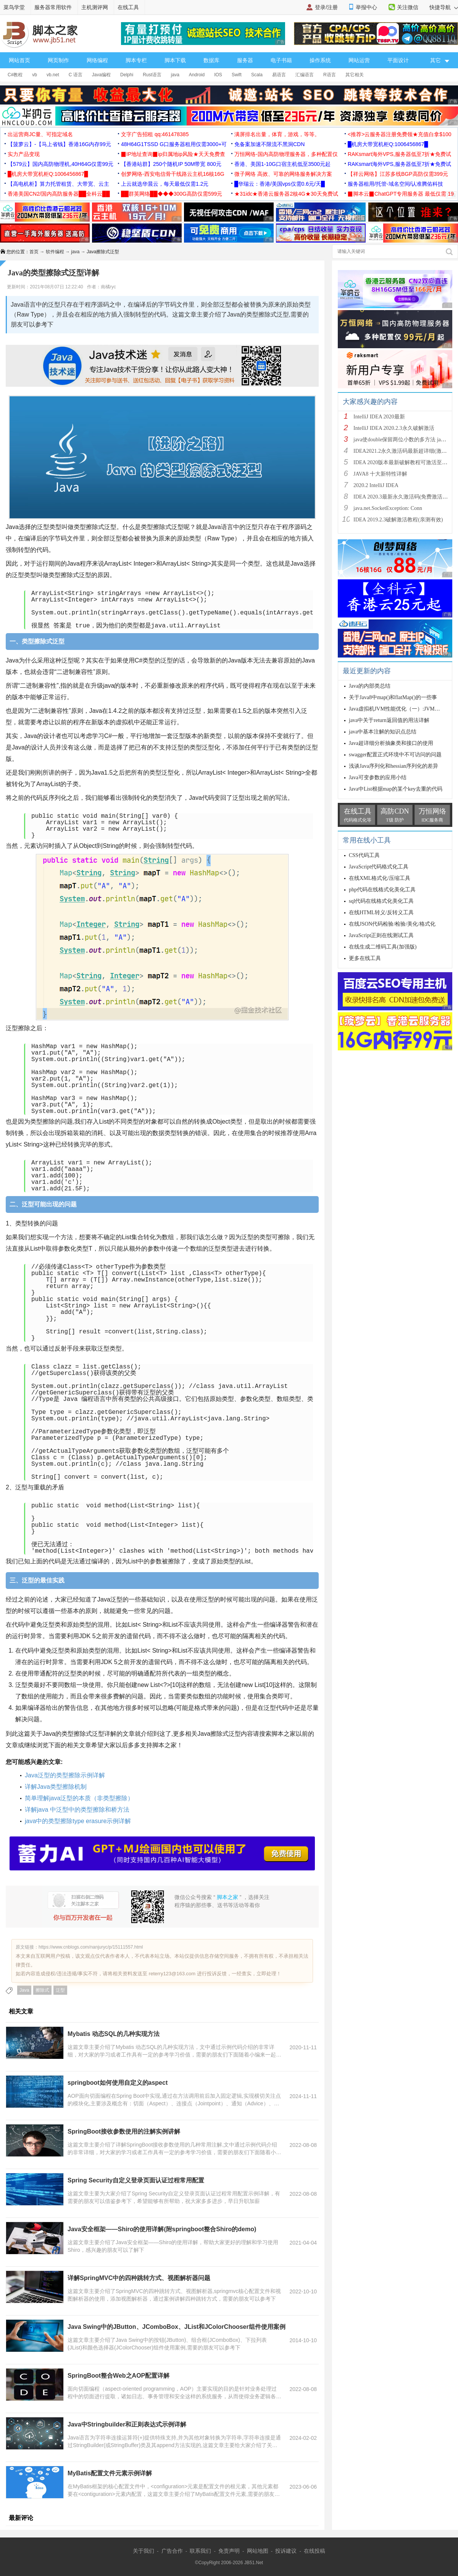 Image resolution: width=458 pixels, height=2576 pixels. What do you see at coordinates (314, 2551) in the screenshot?
I see `在线投稿` at bounding box center [314, 2551].